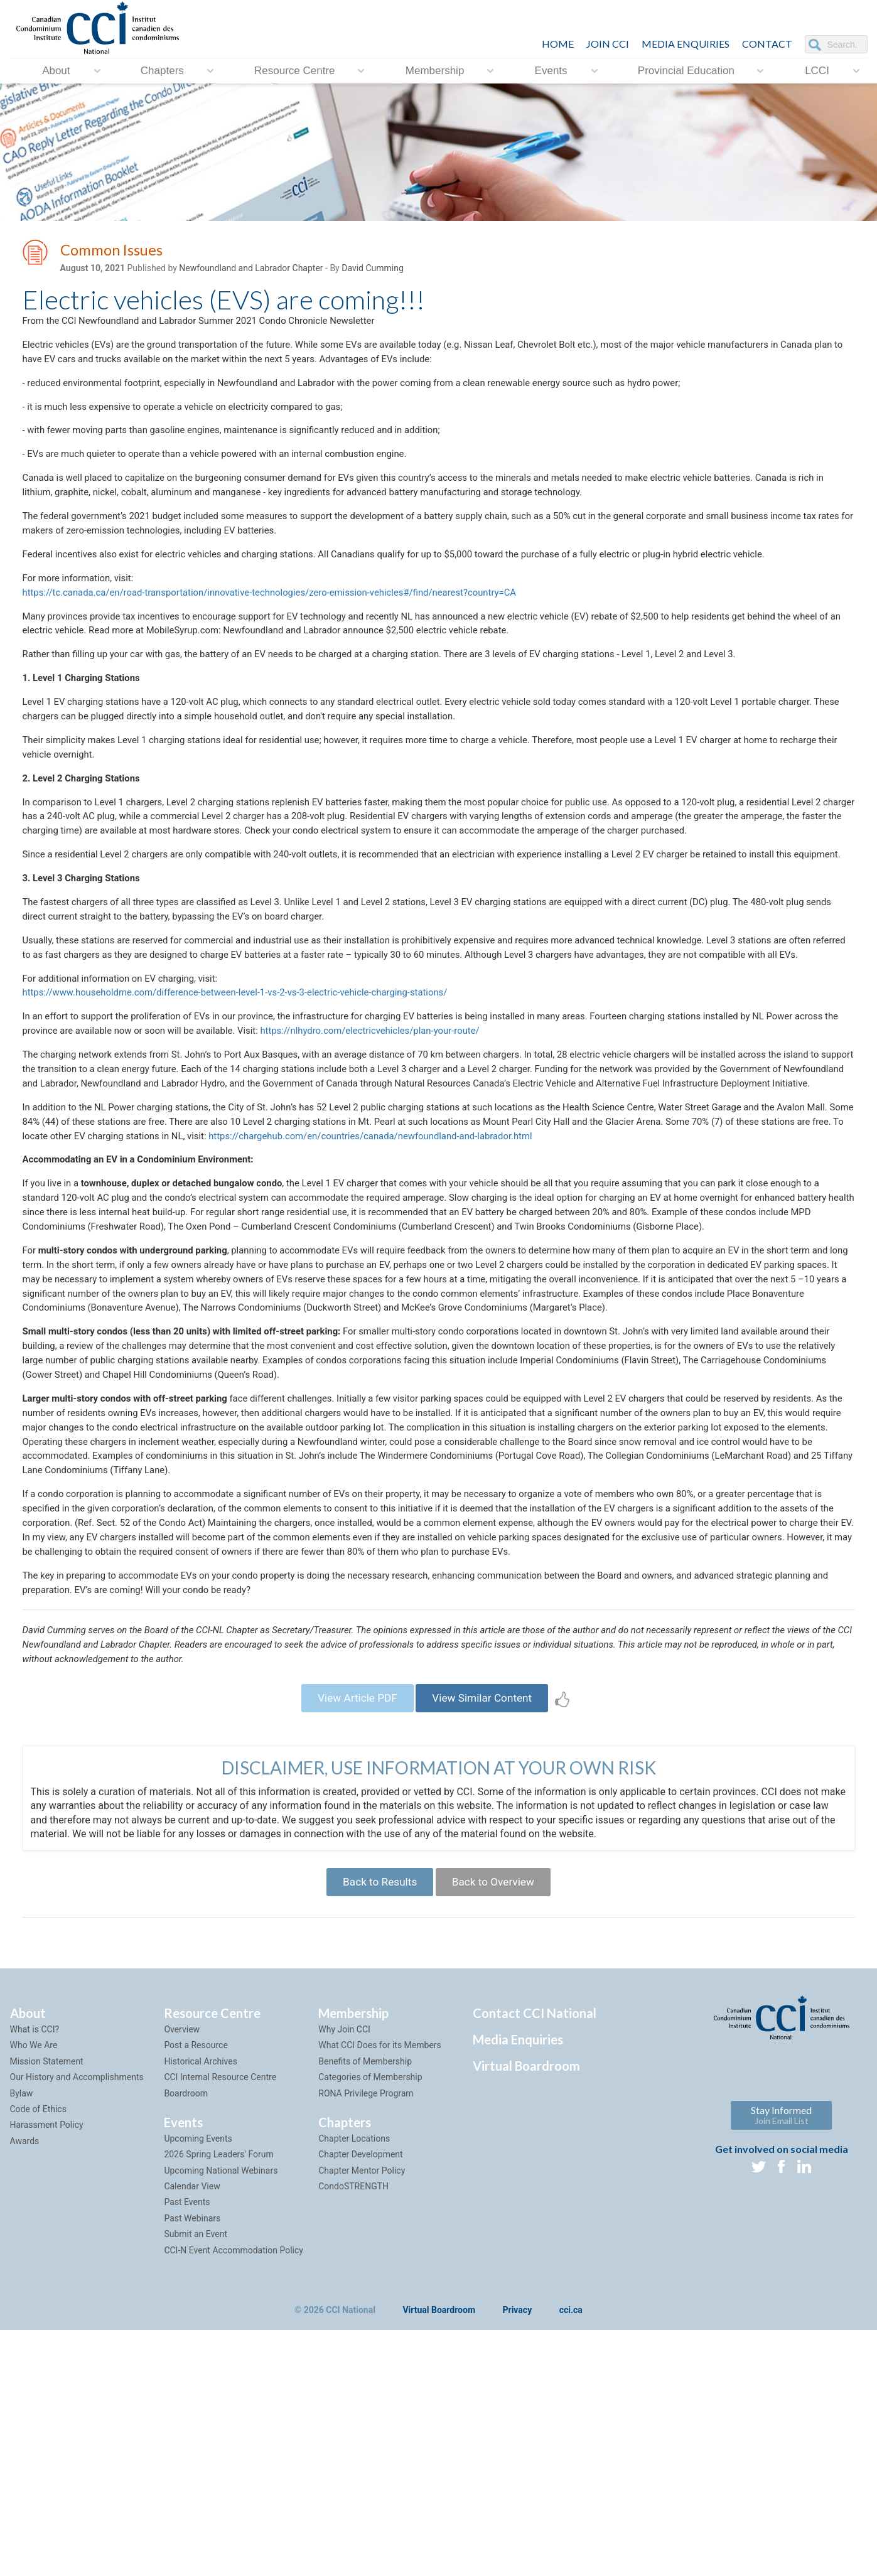  Describe the element at coordinates (195, 2291) in the screenshot. I see `Post a Resource` at that location.